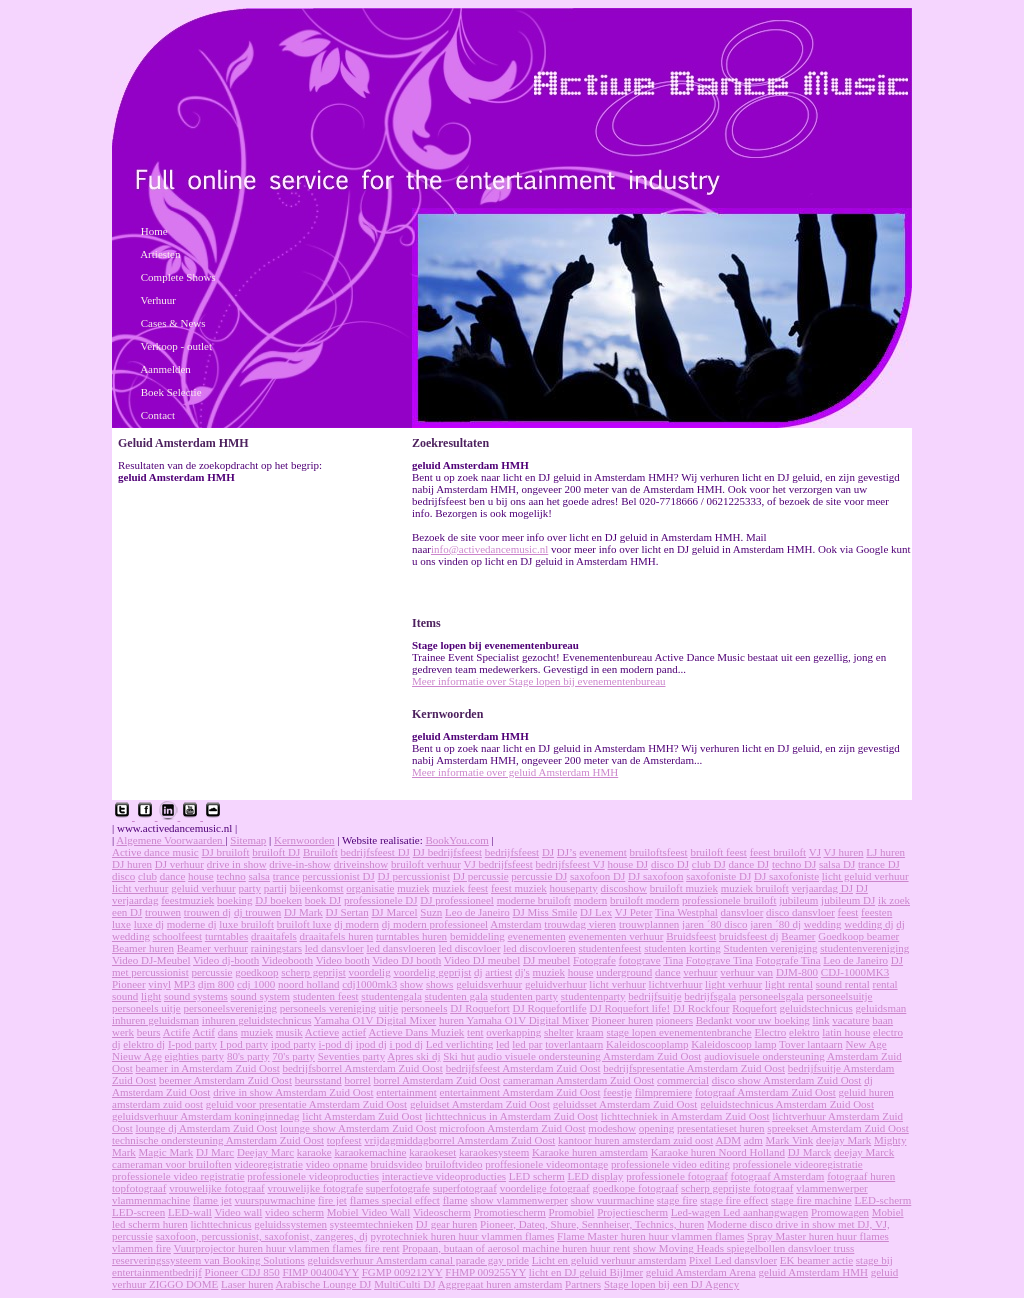  Describe the element at coordinates (798, 1164) in the screenshot. I see `professionele videoregistratie` at that location.